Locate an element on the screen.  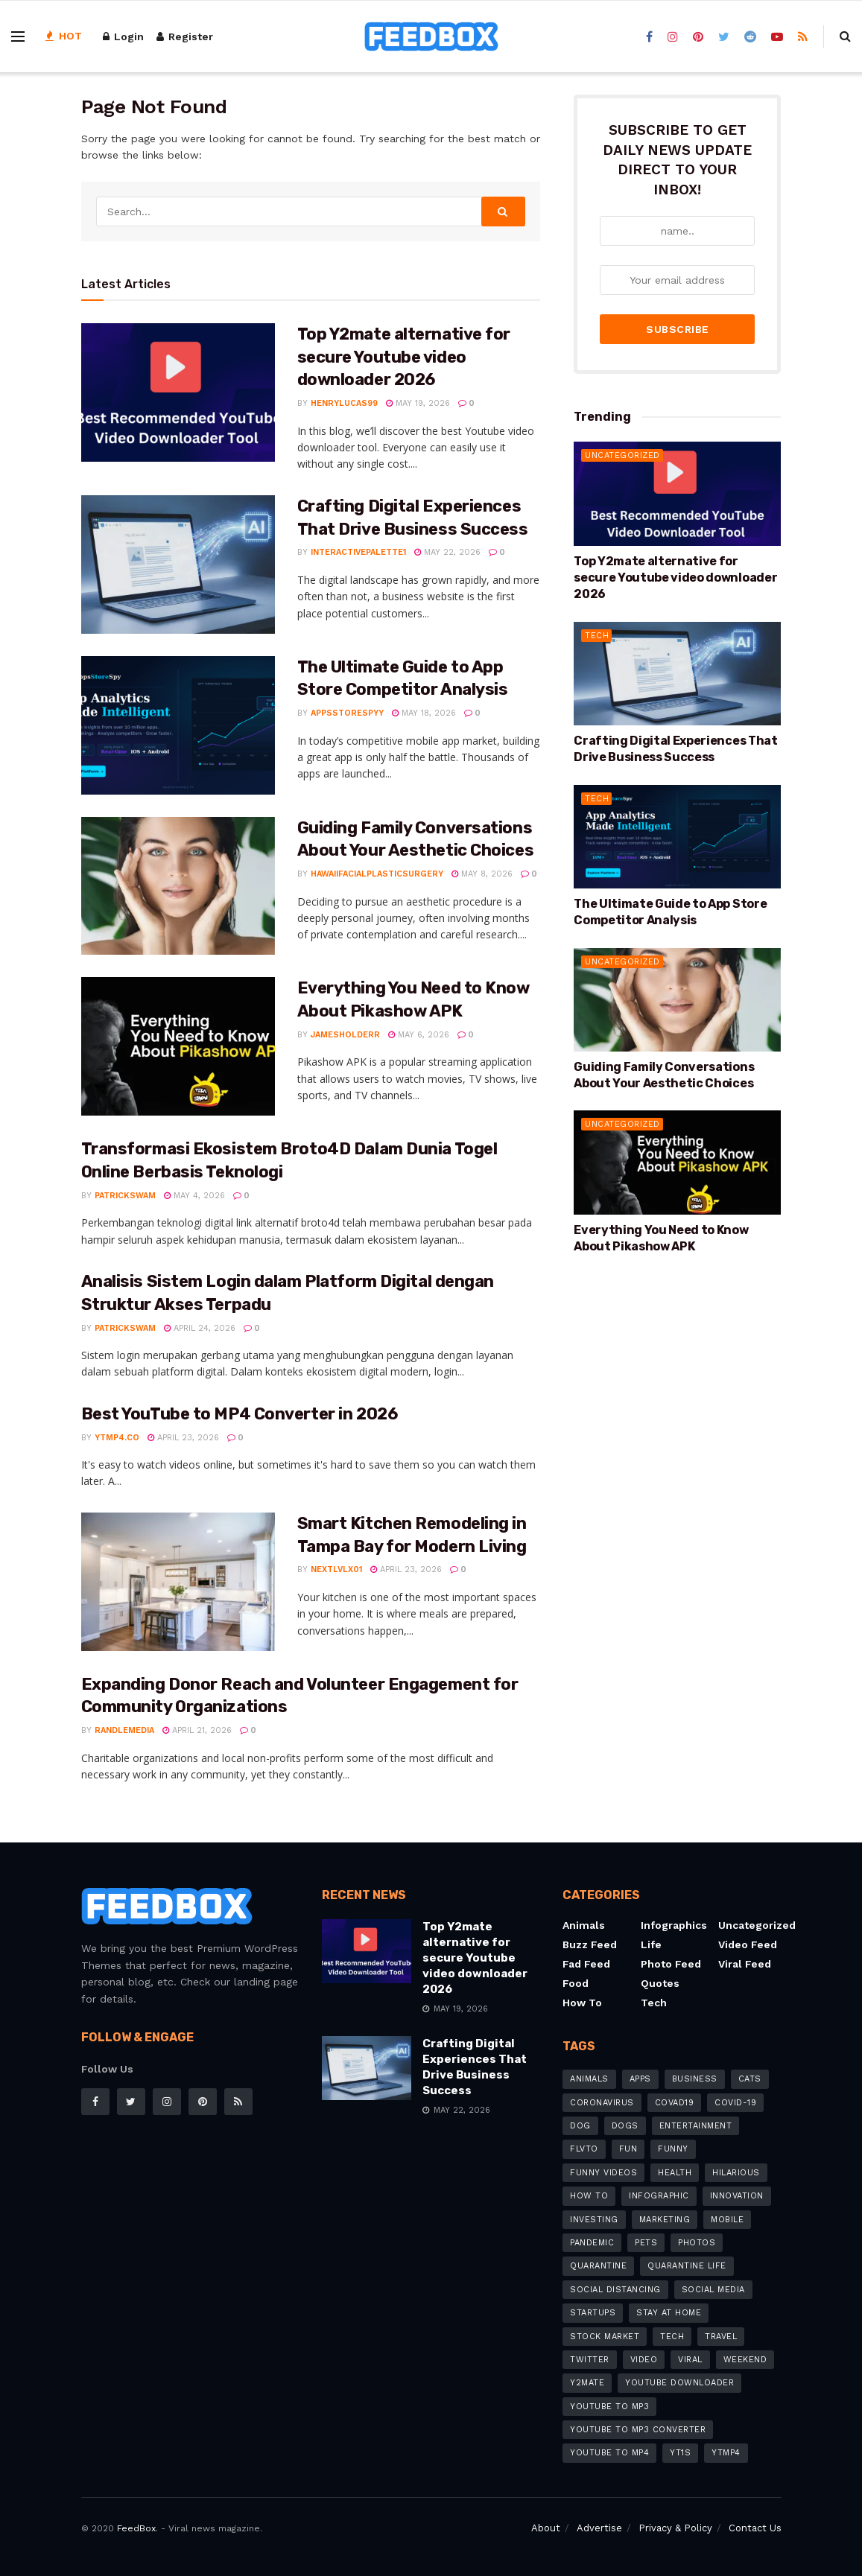
May 18, 2026 is located at coordinates (424, 713).